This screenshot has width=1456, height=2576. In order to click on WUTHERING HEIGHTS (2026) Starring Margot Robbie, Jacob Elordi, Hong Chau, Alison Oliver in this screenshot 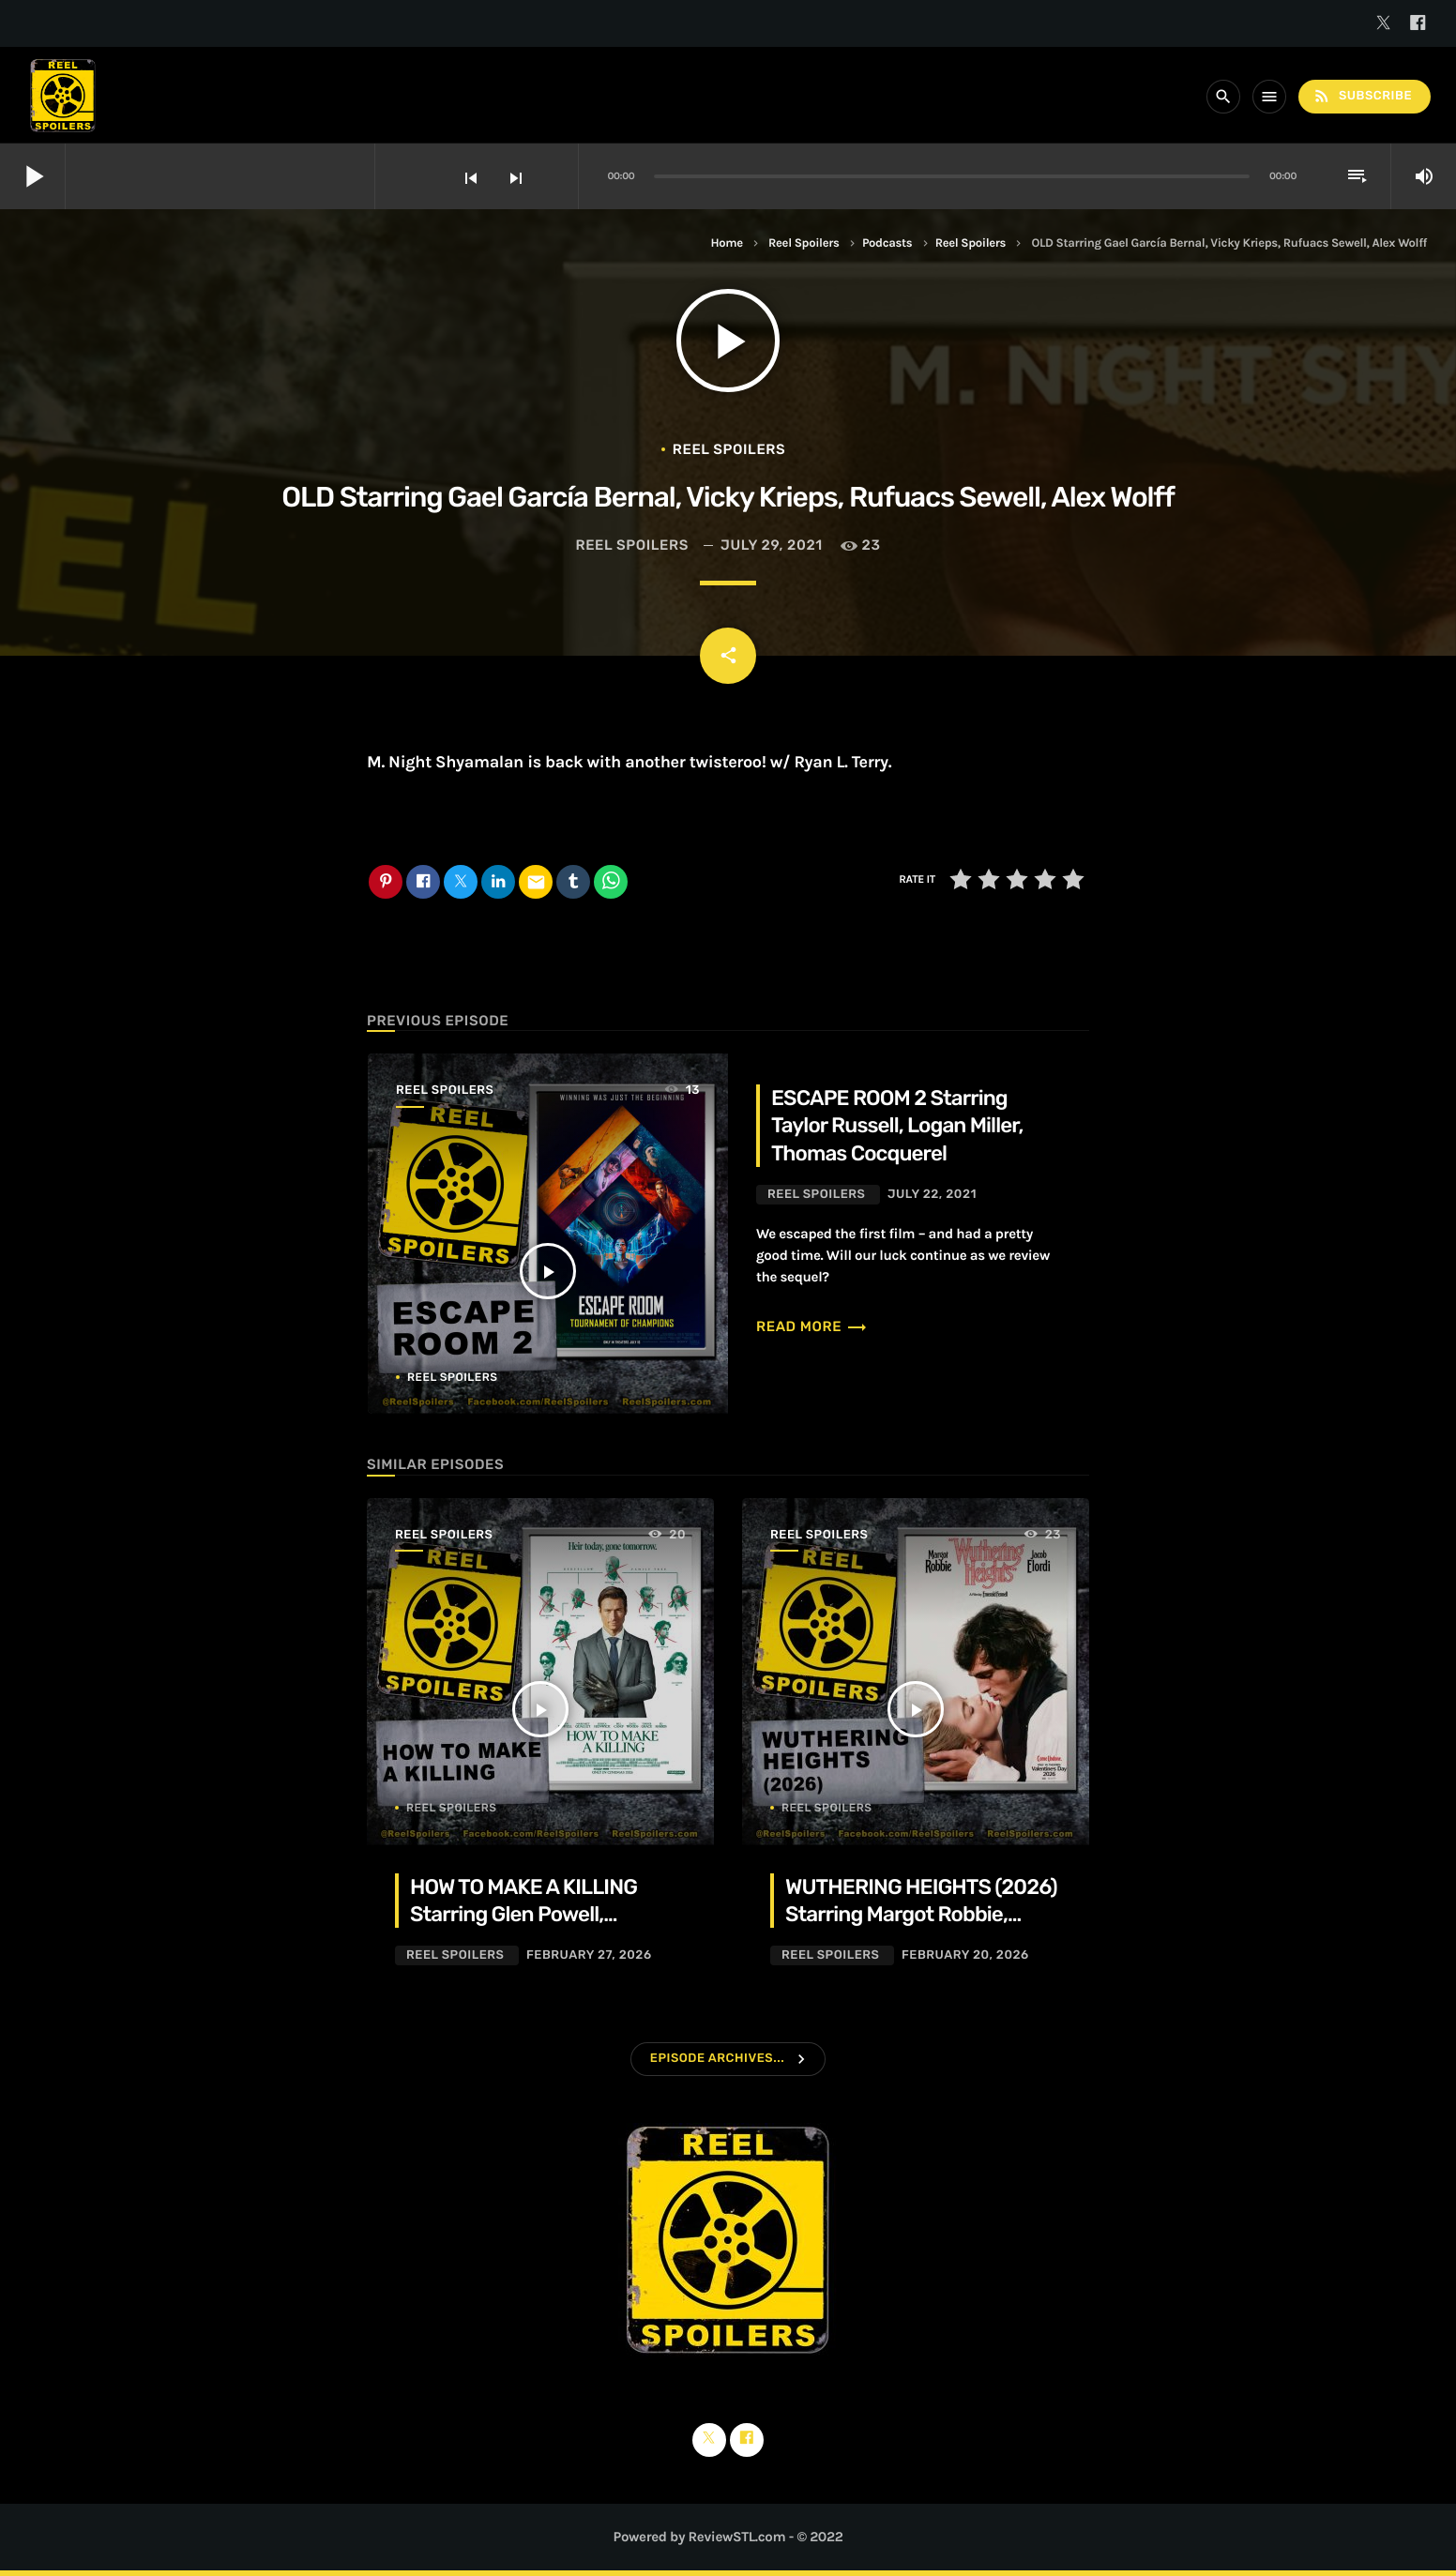, I will do `click(921, 1928)`.